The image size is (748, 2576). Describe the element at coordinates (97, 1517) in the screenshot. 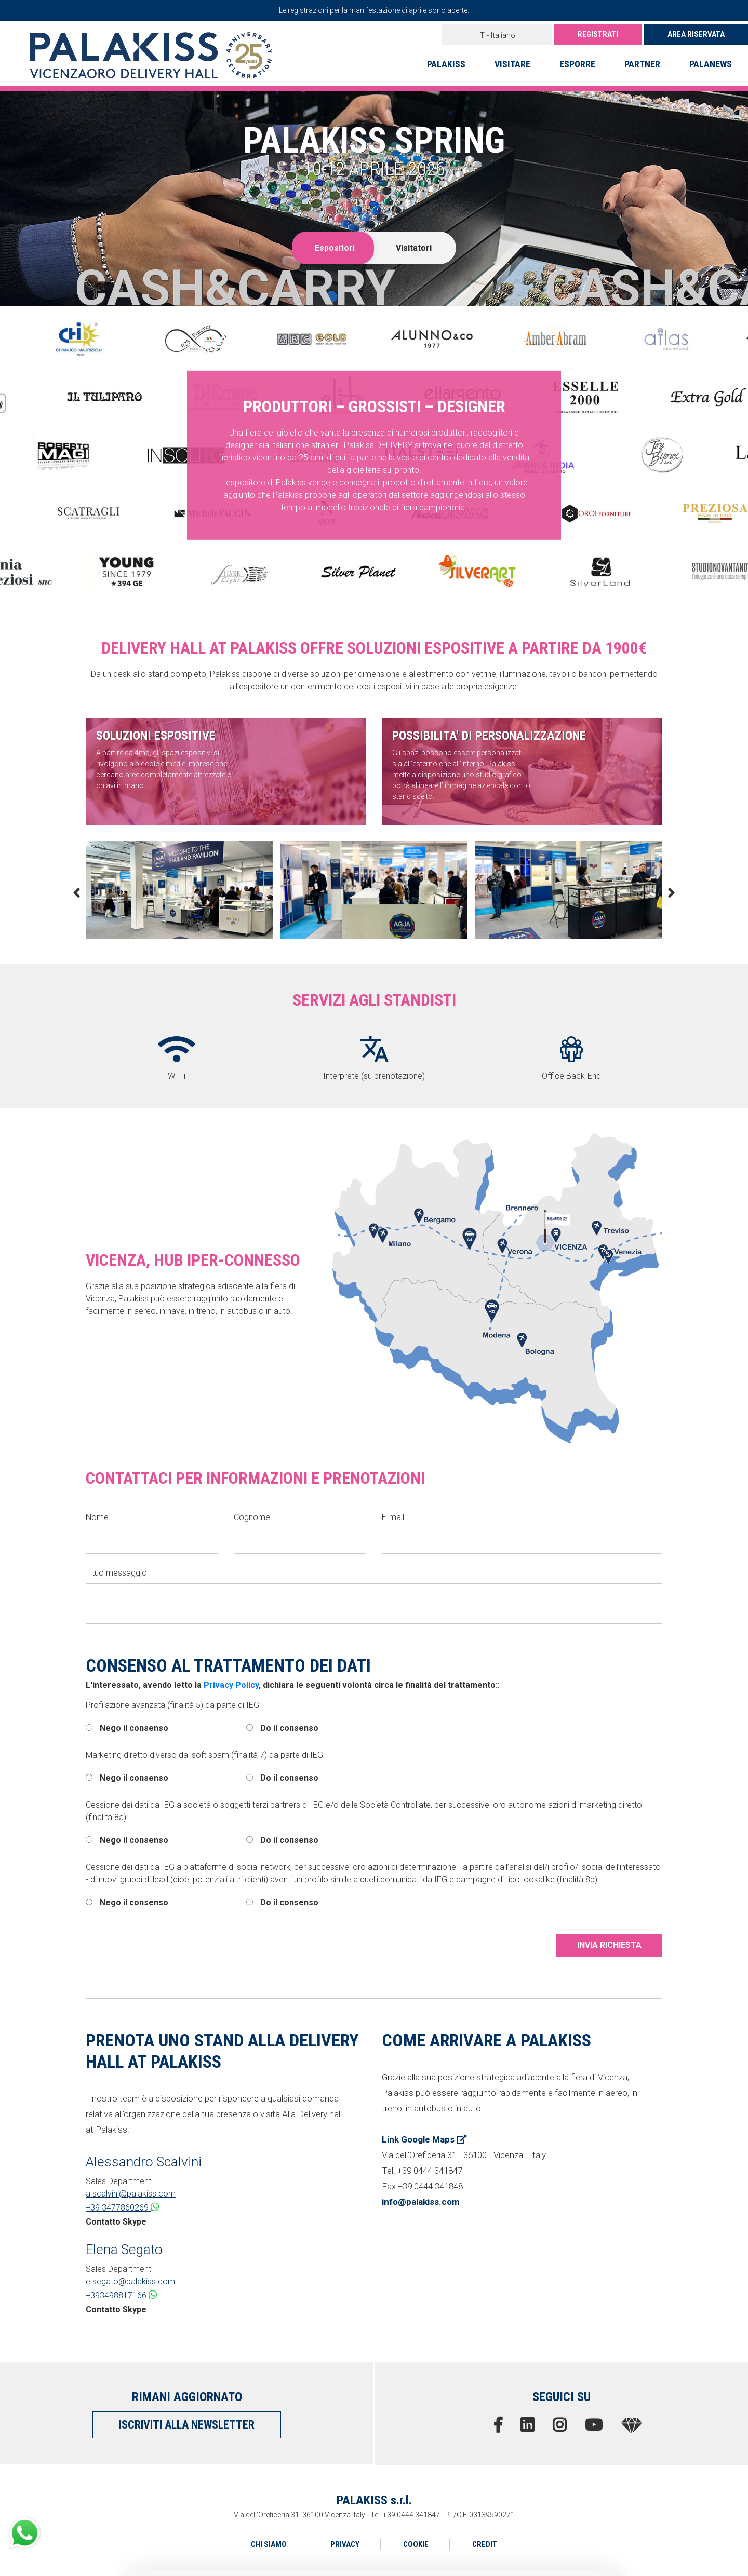

I see `Nome` at that location.